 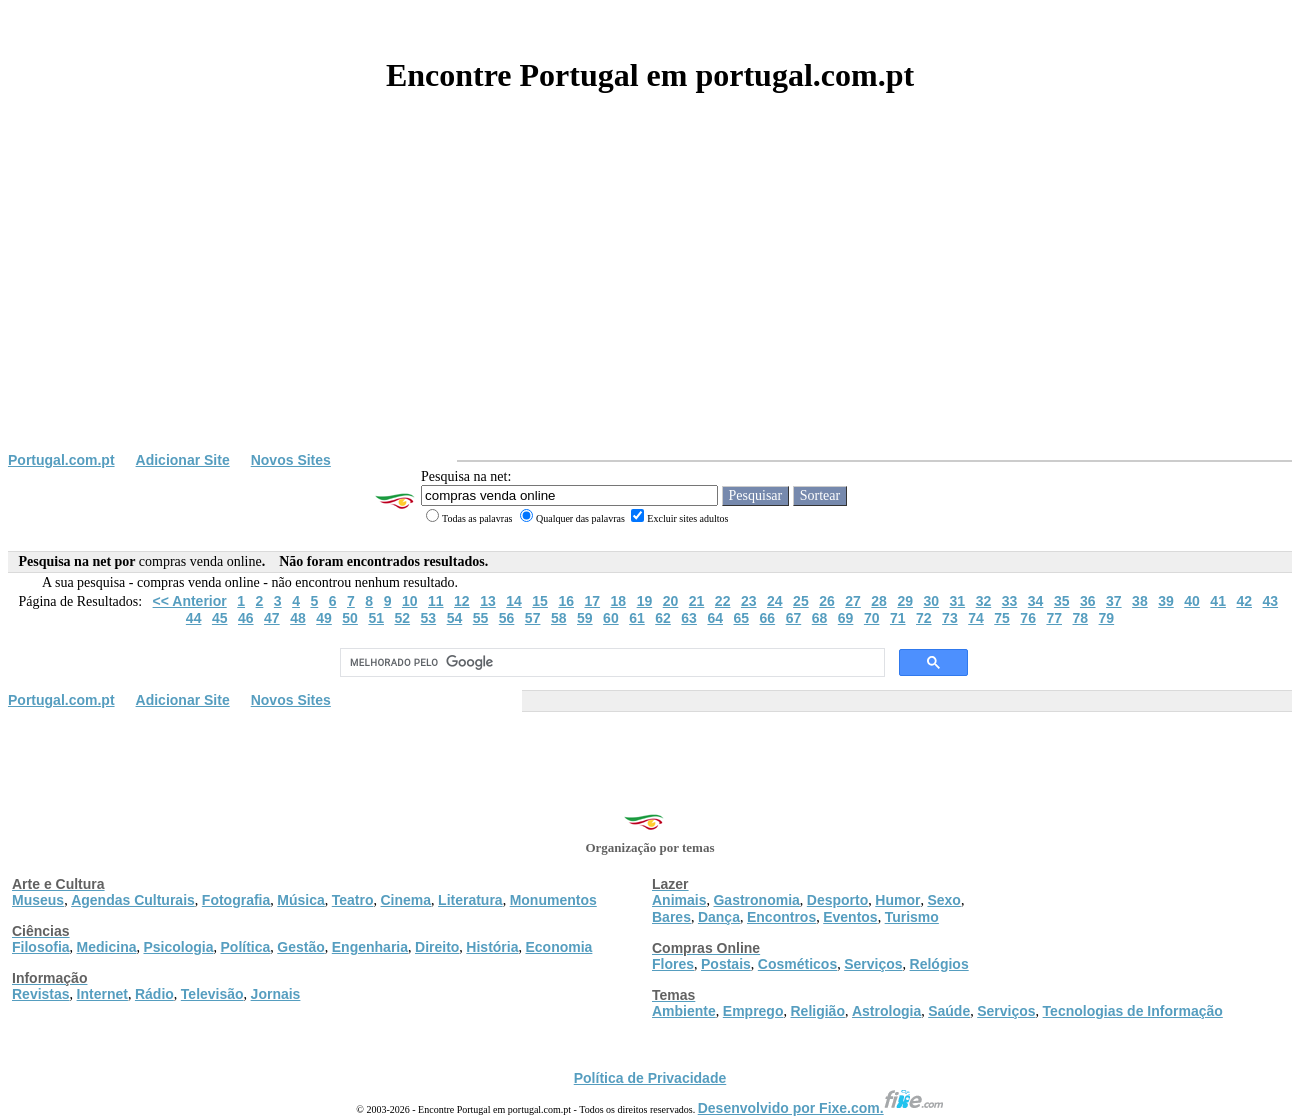 I want to click on 27, so click(x=853, y=601).